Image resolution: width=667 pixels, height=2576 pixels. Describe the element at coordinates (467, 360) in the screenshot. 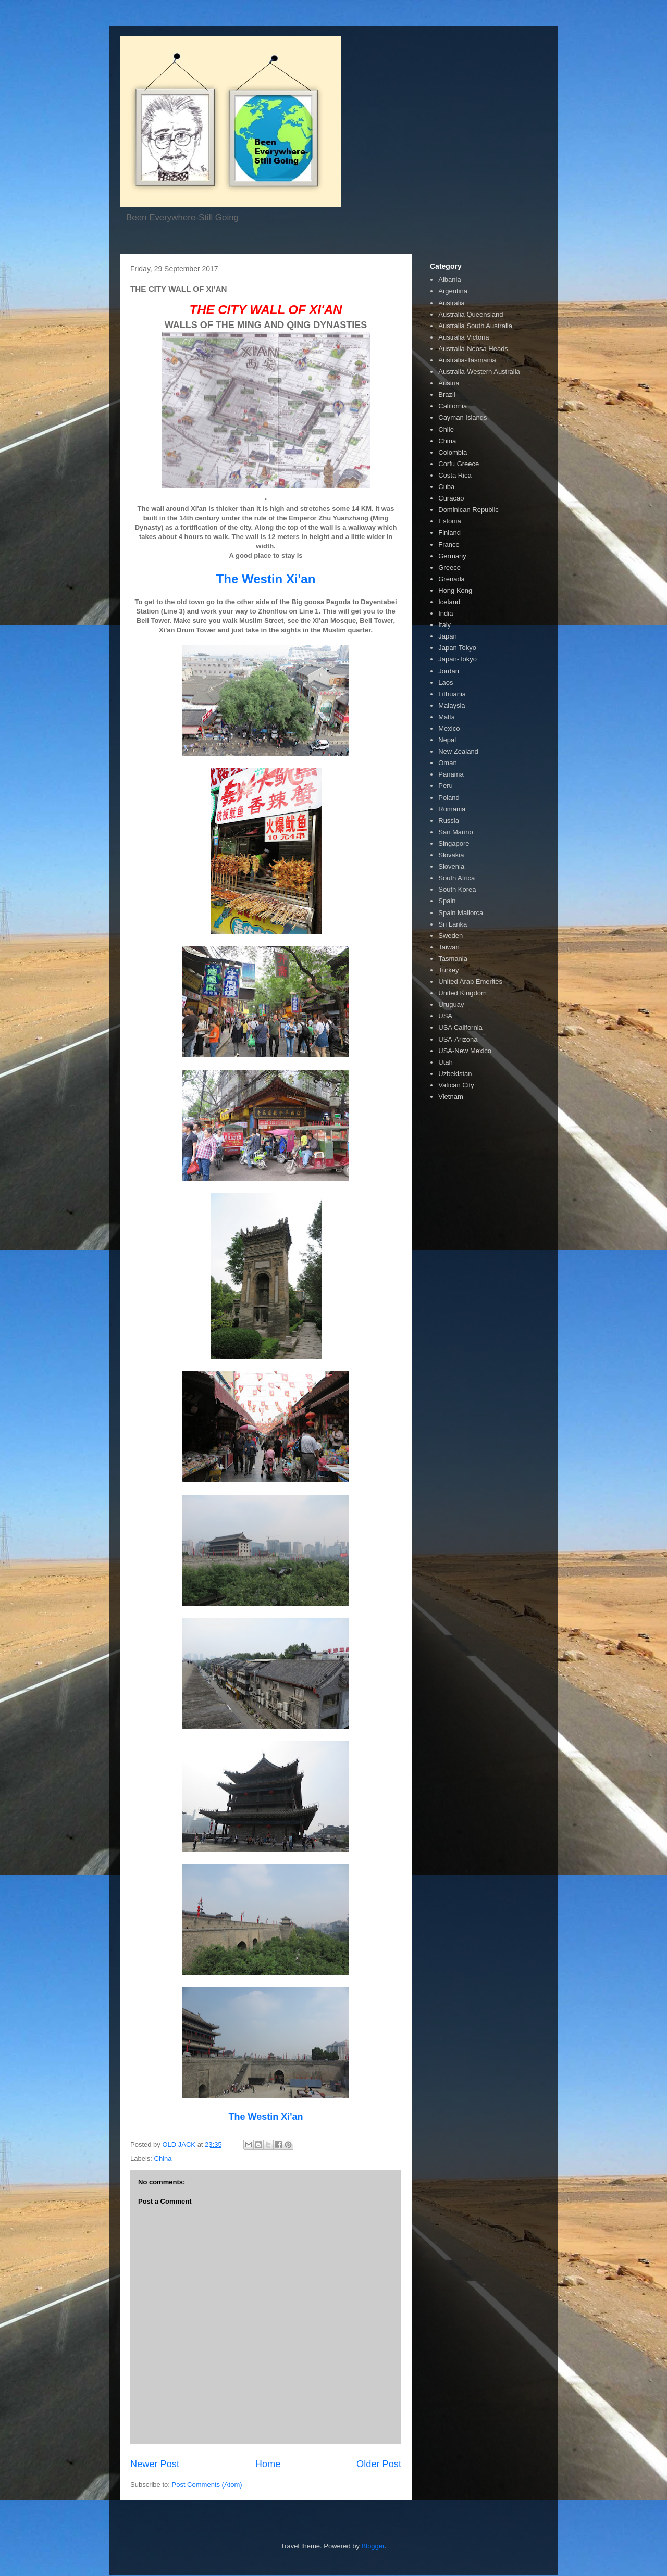

I see `Australia-Tasmania` at that location.